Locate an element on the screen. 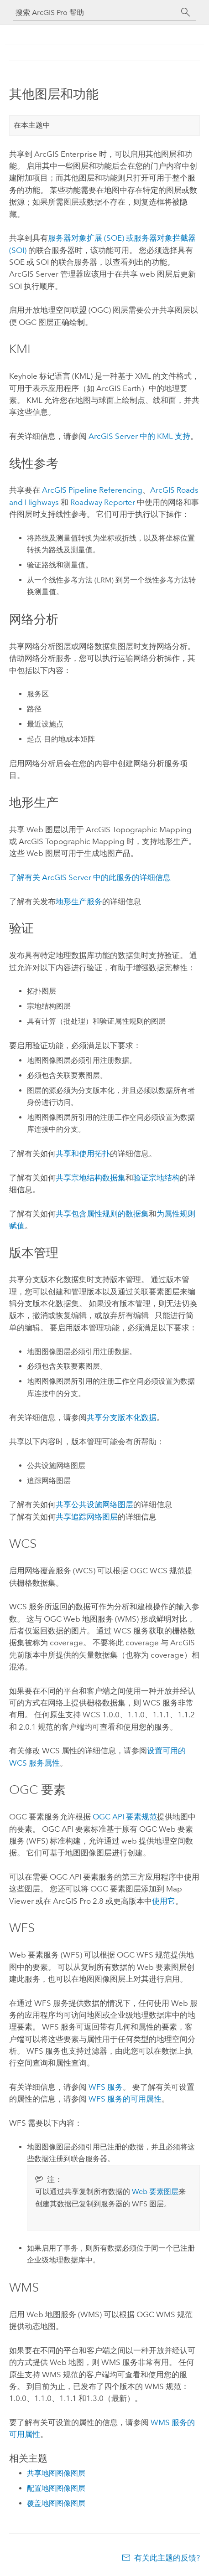  共享公共设施网络图层 is located at coordinates (94, 1504).